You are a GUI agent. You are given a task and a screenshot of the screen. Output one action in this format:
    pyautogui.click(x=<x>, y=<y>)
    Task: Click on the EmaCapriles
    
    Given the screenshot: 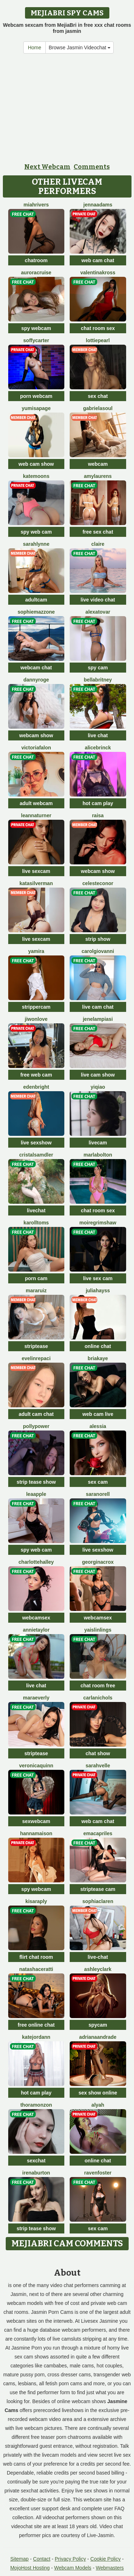 What is the action you would take?
    pyautogui.click(x=97, y=1833)
    